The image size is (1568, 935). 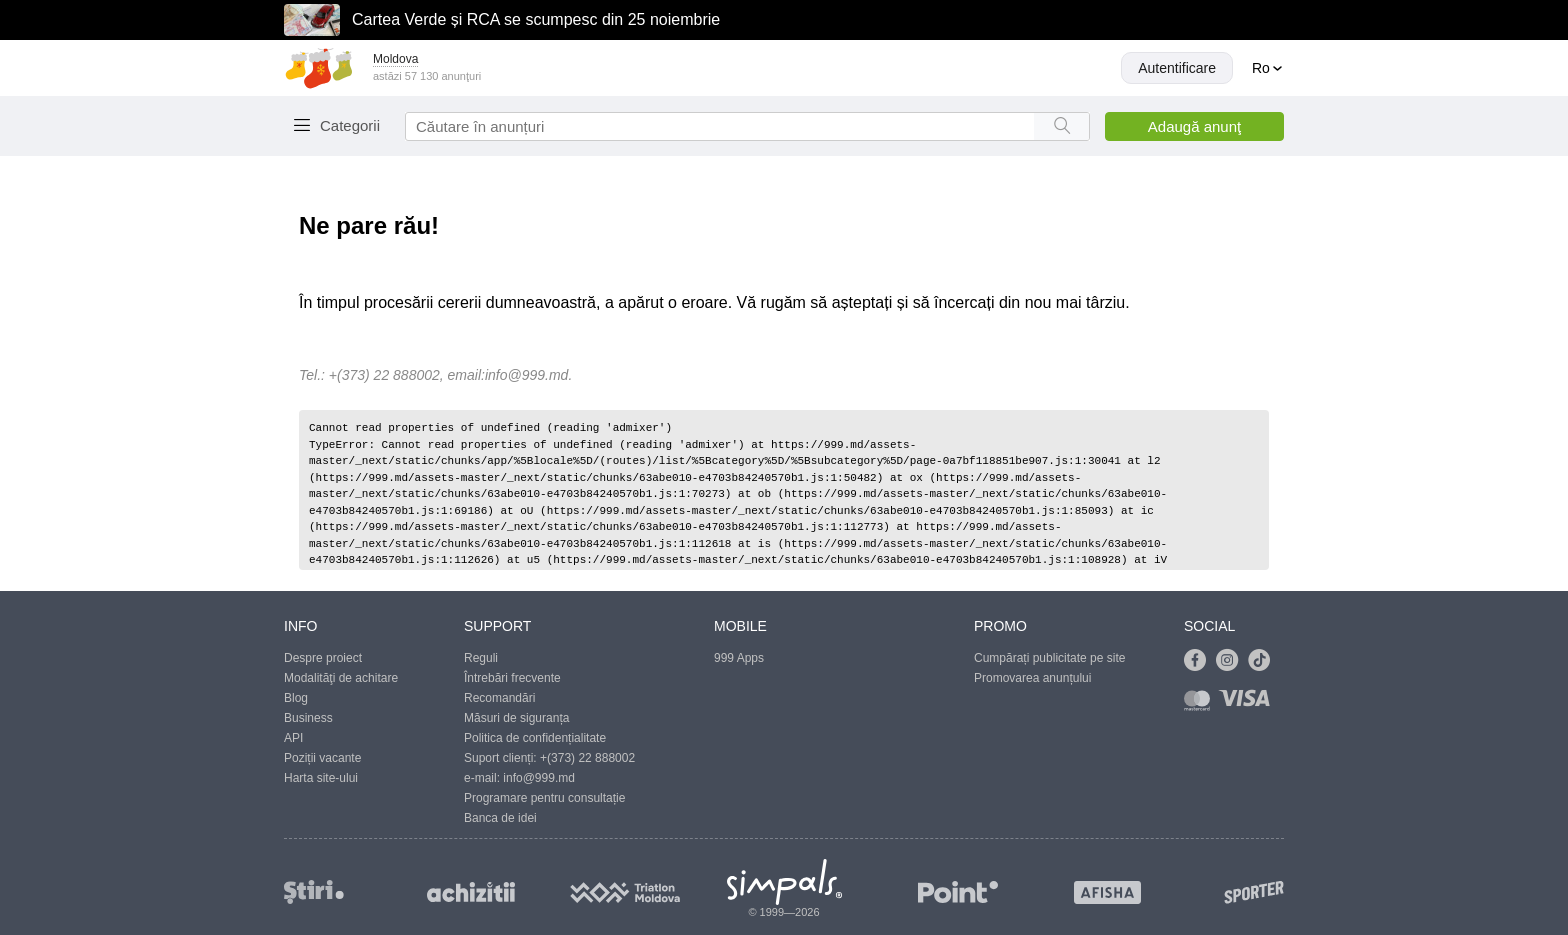 I want to click on Harta site-ului, so click(x=321, y=778).